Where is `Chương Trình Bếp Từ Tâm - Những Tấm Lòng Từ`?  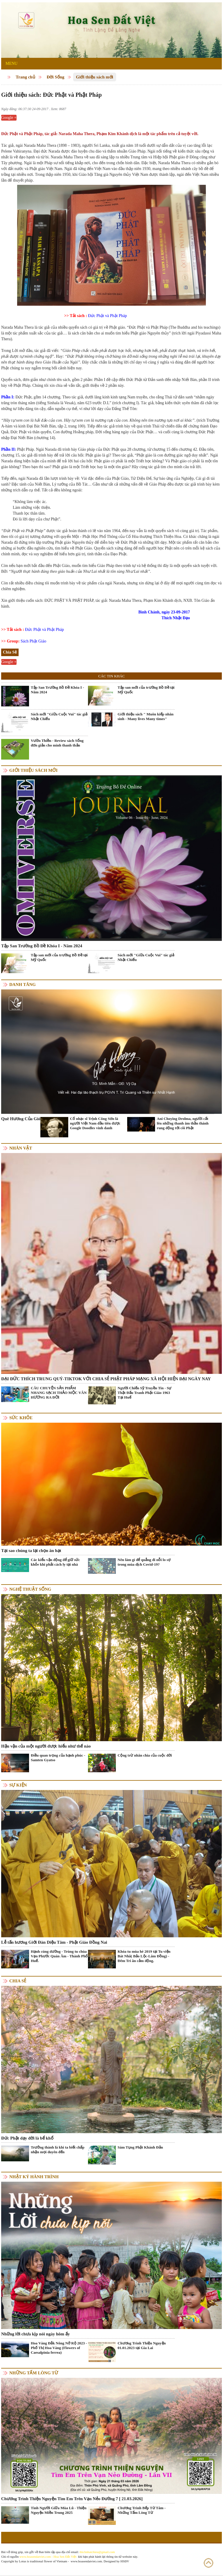
Chương Trình Bếp Từ Tâm - Những Tấm Lòng Từ is located at coordinates (142, 2510).